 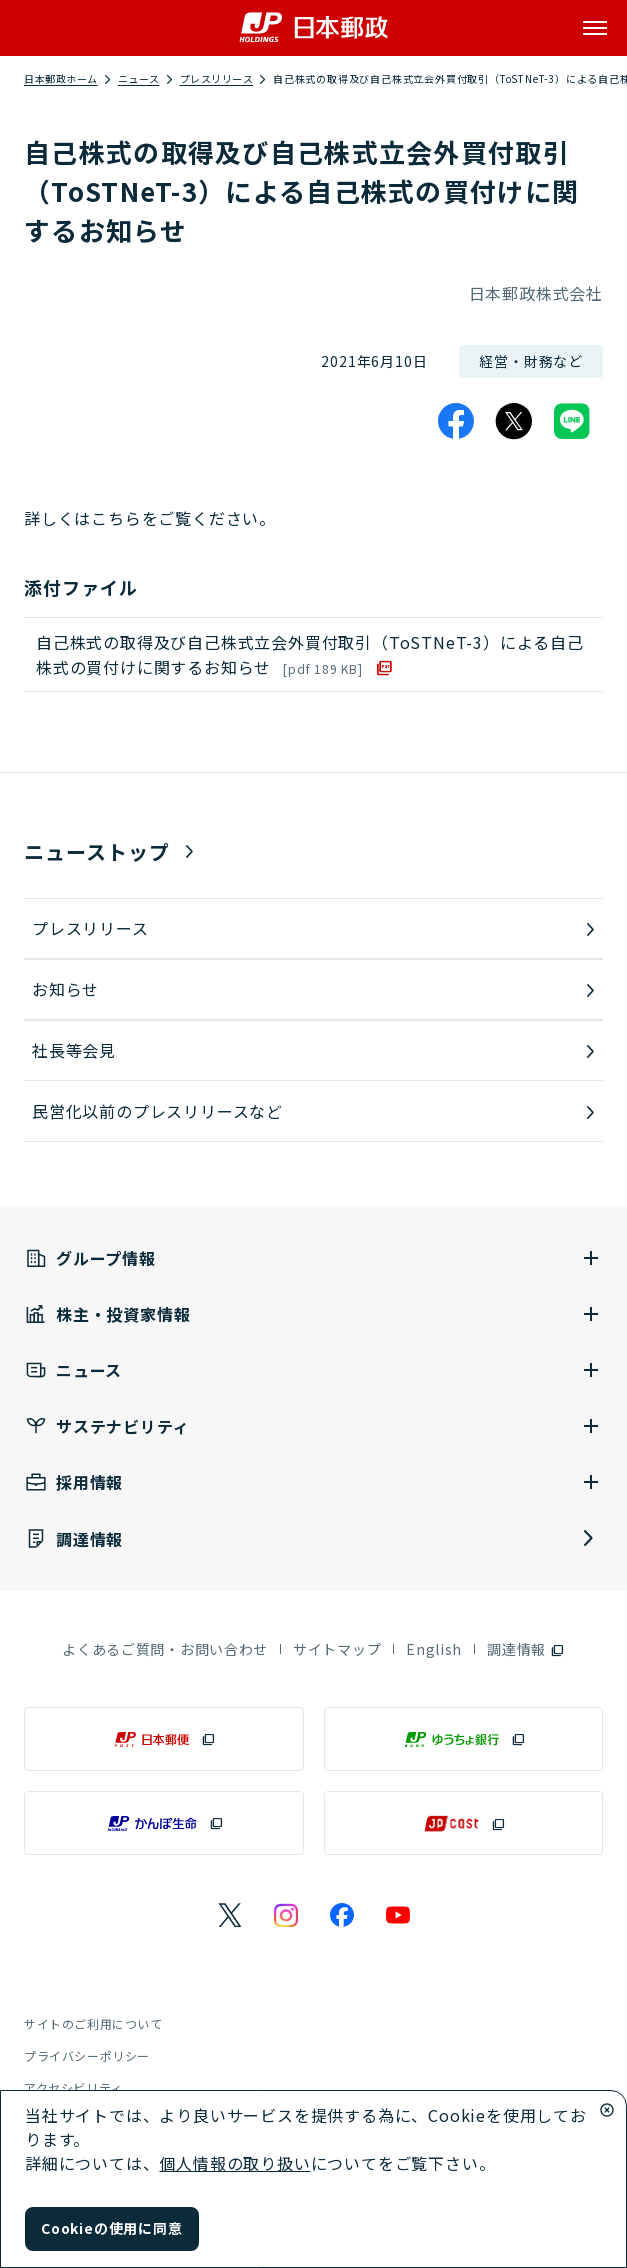 I want to click on [日本郵政のXページを別ウインドウで表示], so click(x=230, y=1915).